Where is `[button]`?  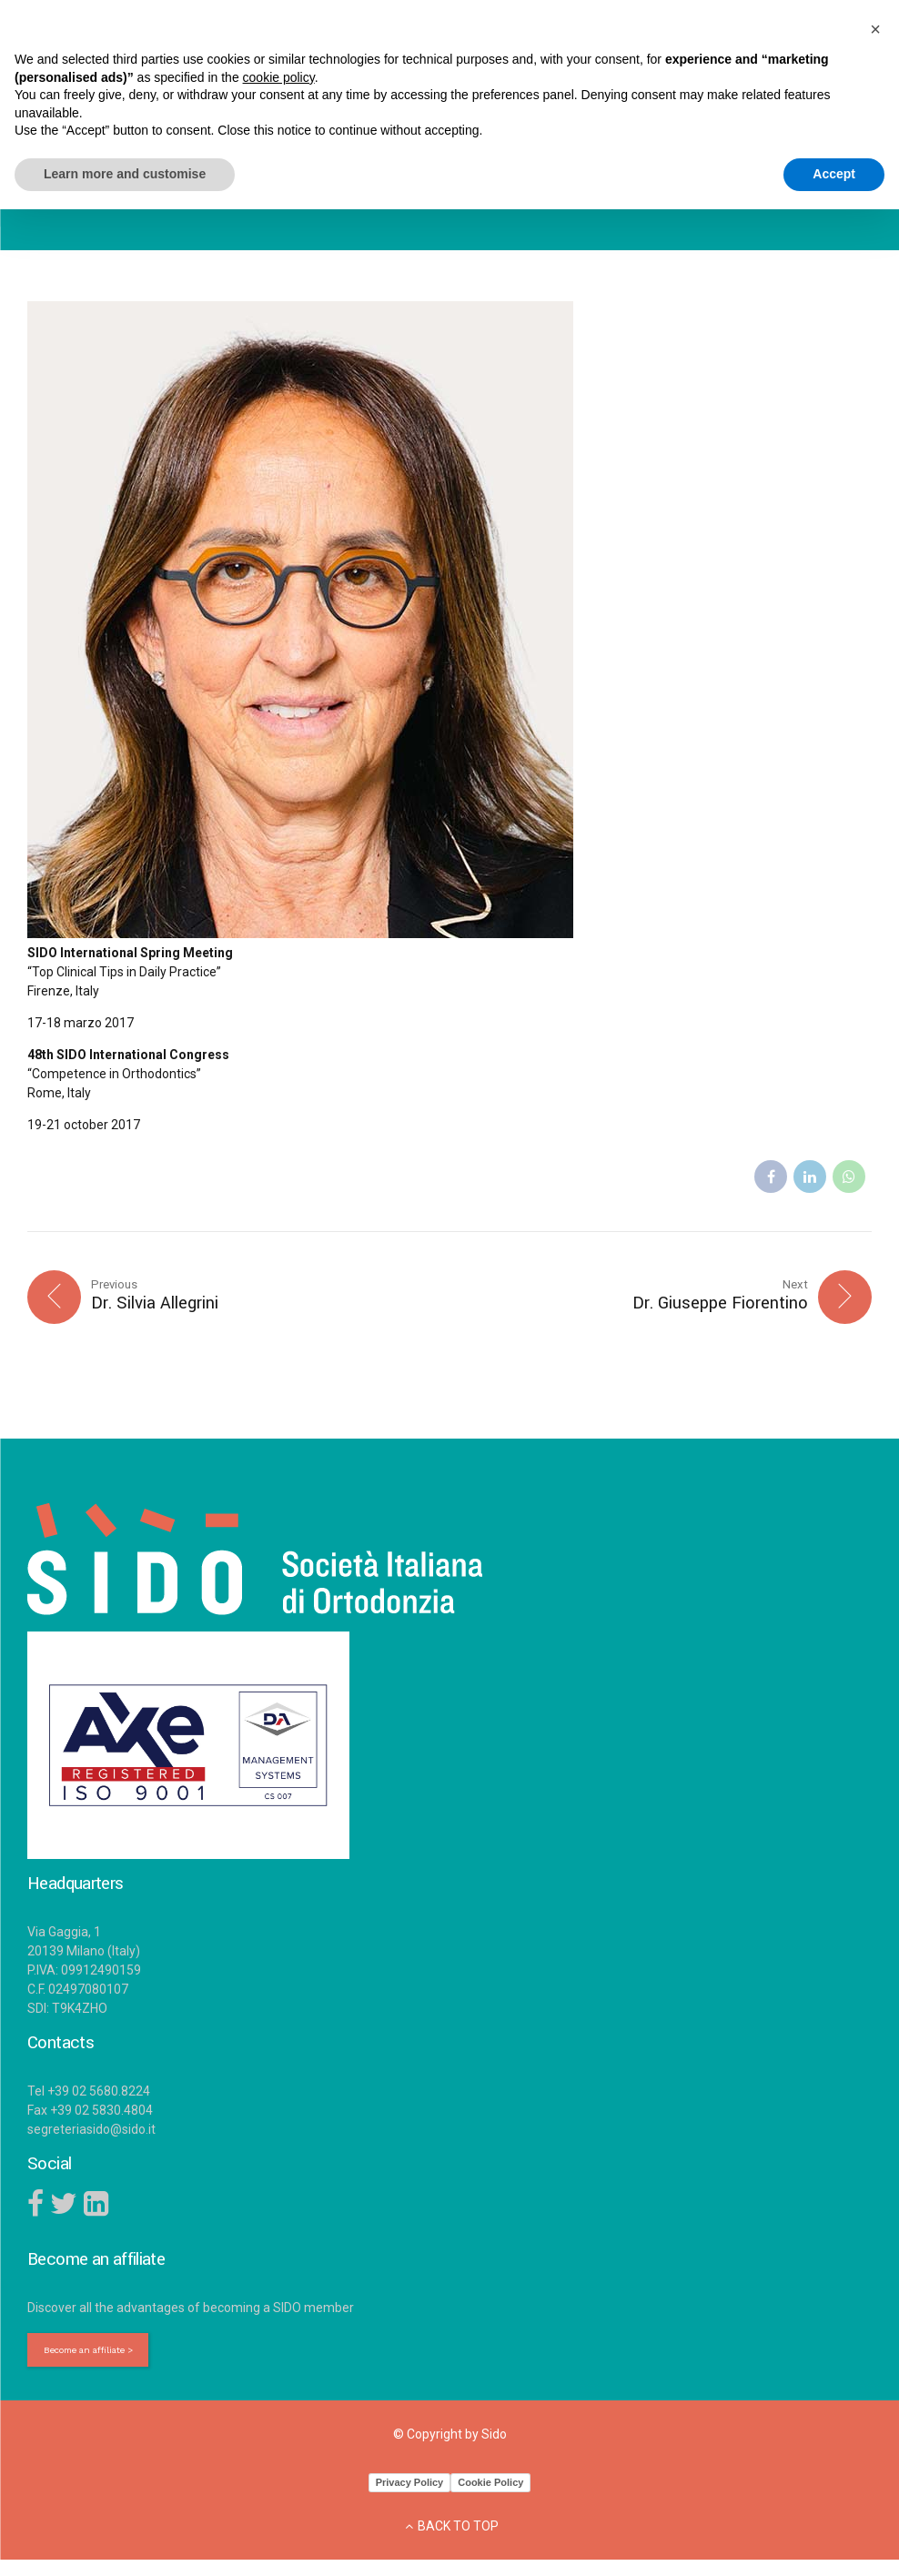 [button] is located at coordinates (875, 29).